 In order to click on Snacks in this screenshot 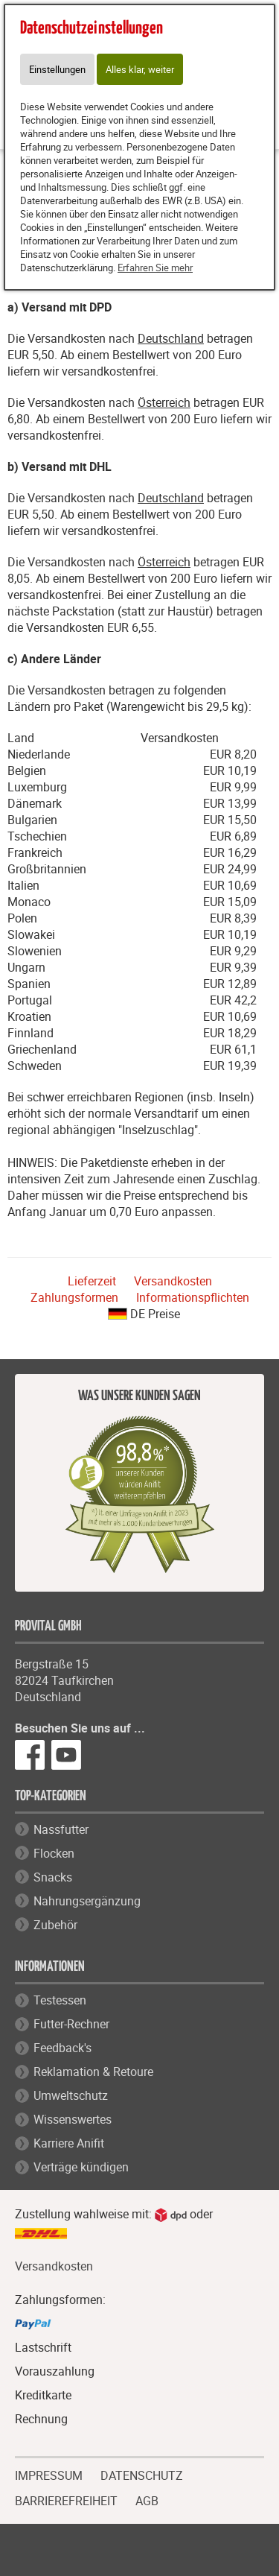, I will do `click(52, 1877)`.